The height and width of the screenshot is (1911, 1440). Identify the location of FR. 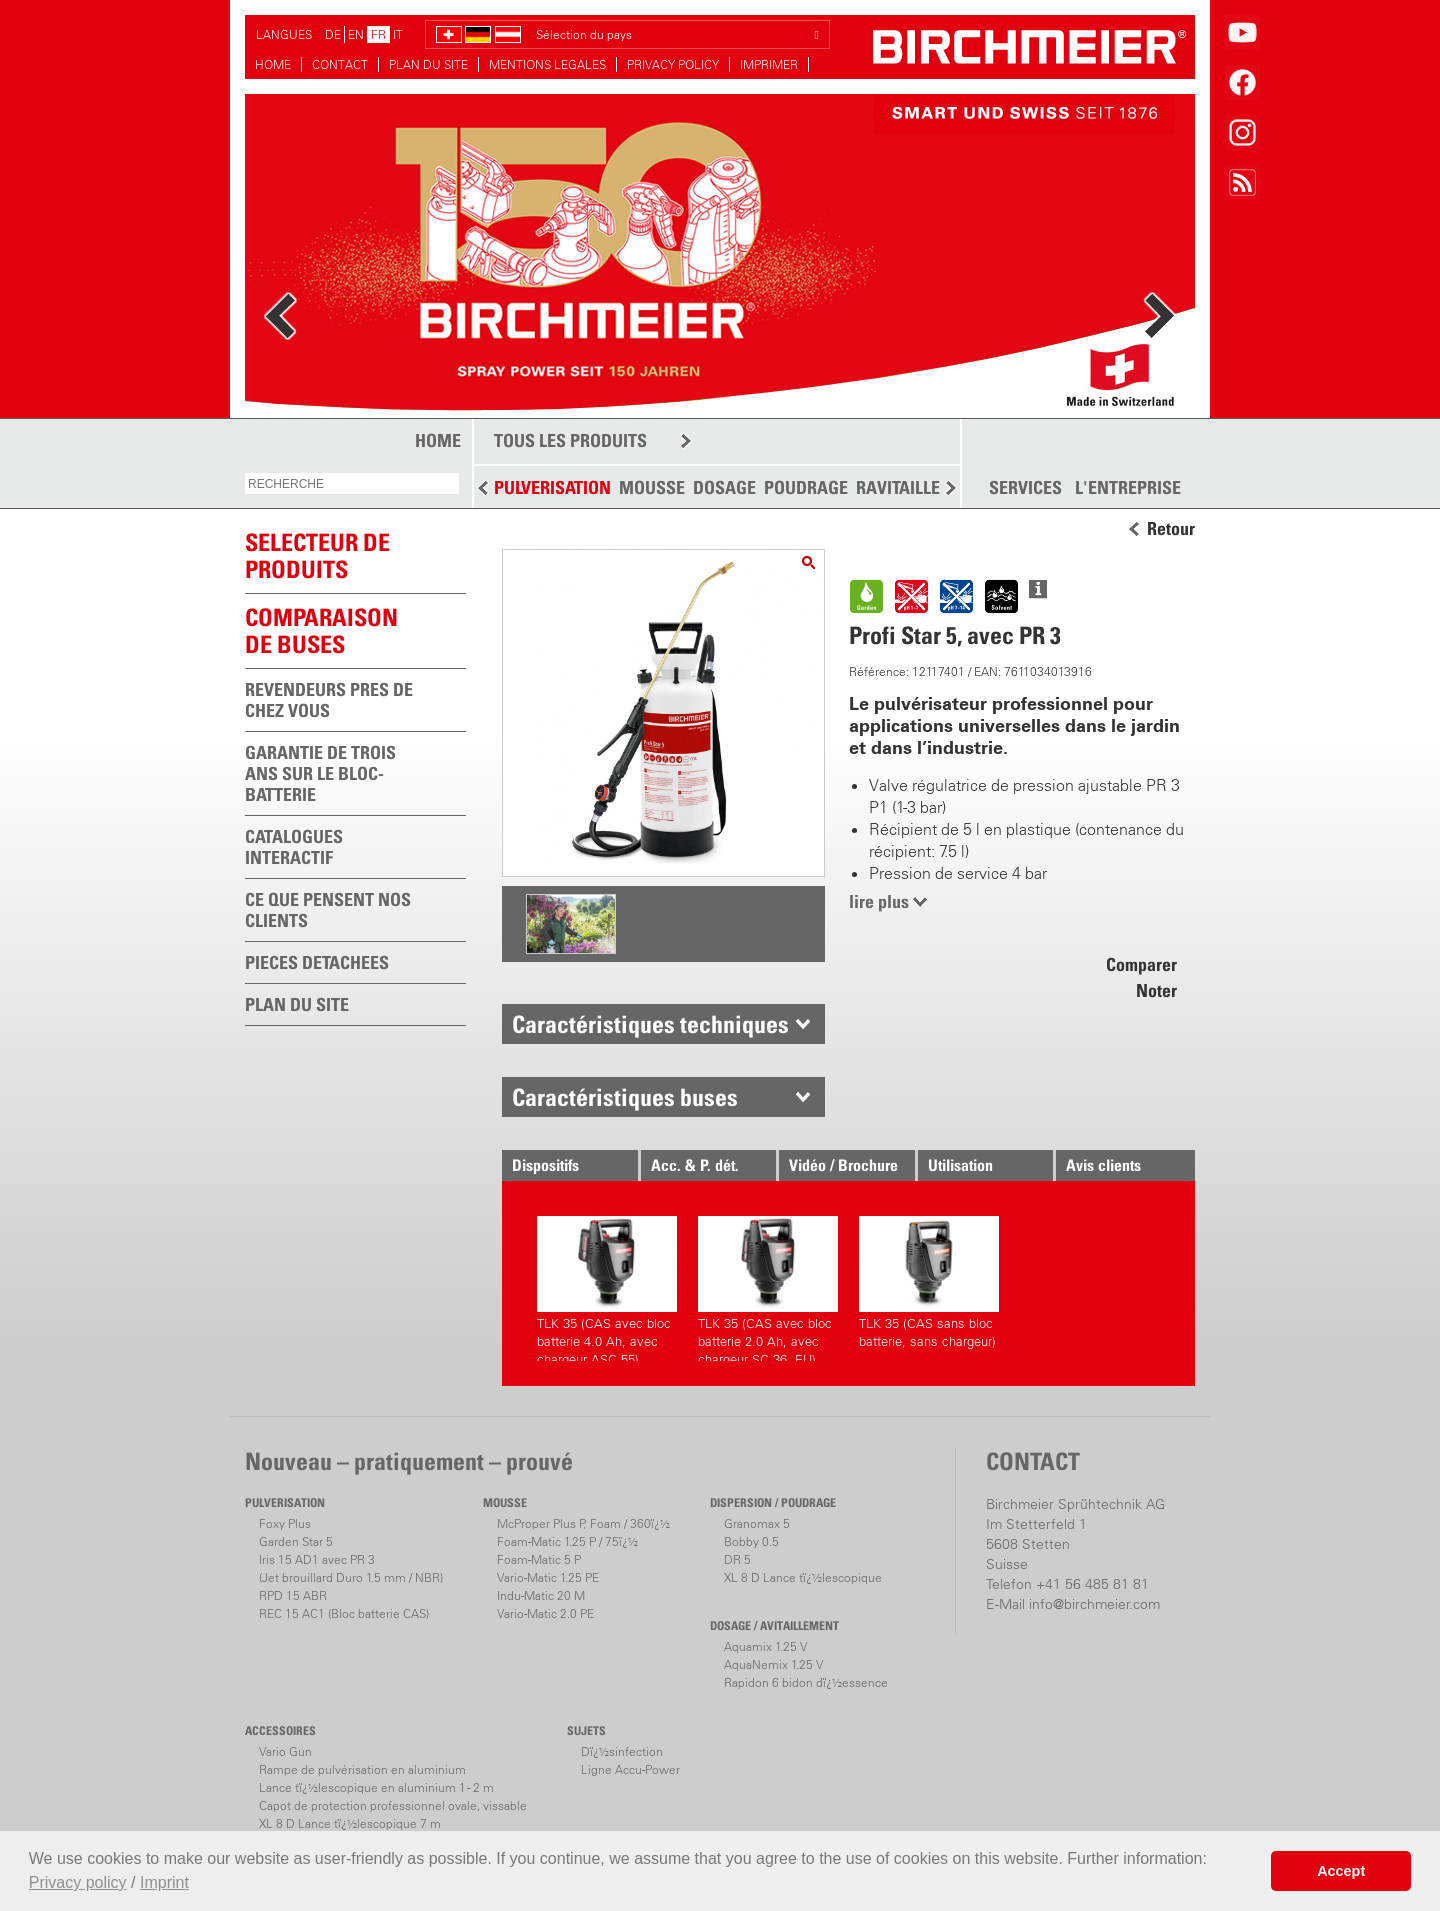
(378, 34).